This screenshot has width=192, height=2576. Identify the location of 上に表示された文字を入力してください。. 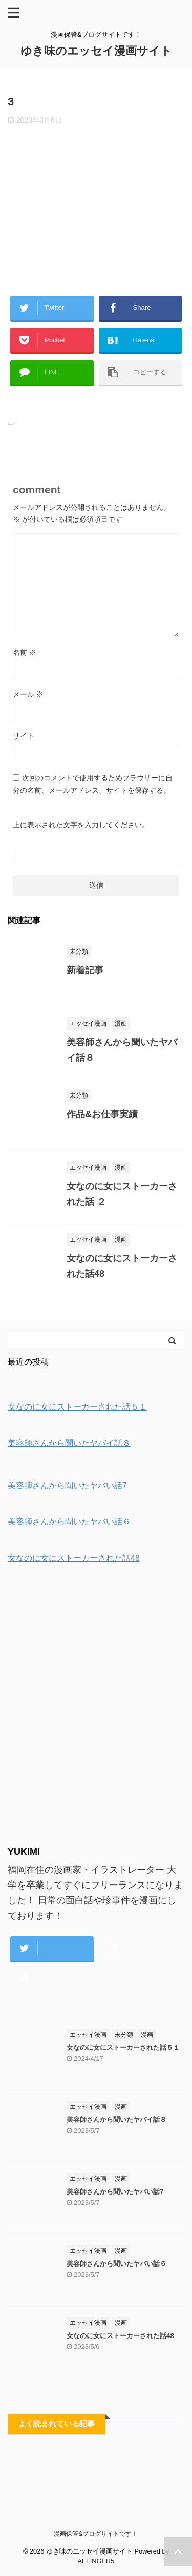
(81, 825).